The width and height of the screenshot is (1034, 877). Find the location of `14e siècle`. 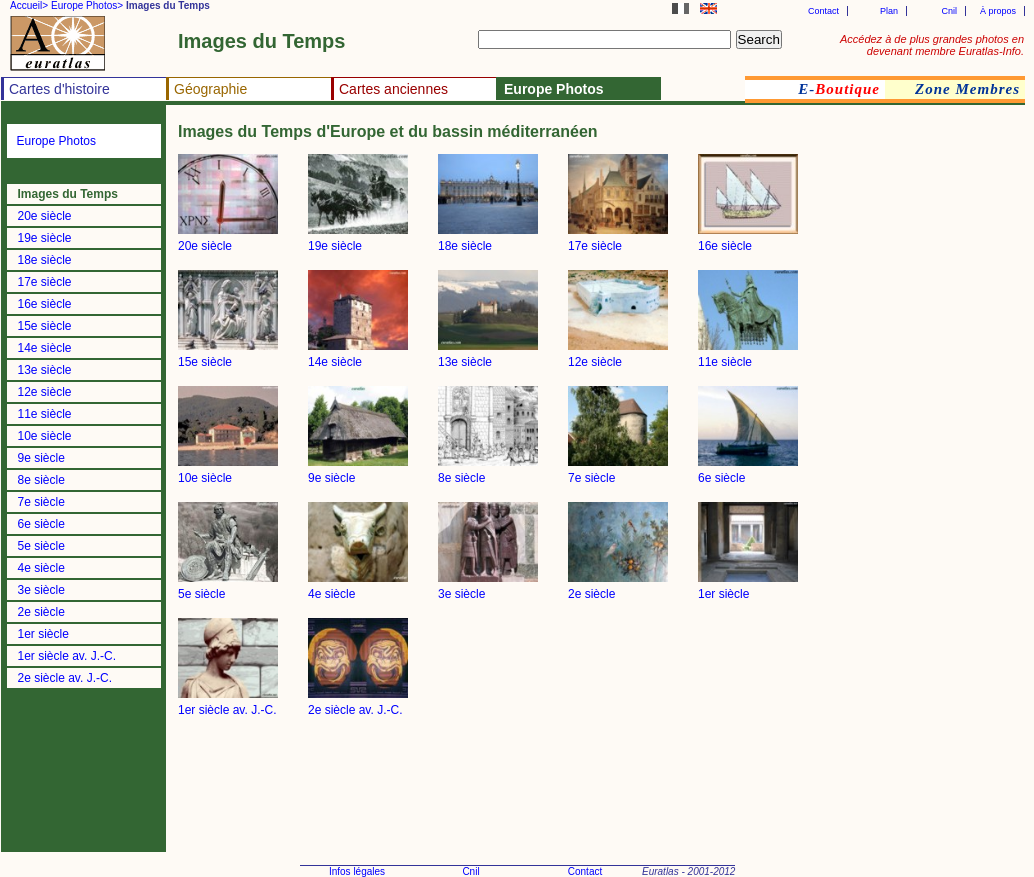

14e siècle is located at coordinates (45, 348).